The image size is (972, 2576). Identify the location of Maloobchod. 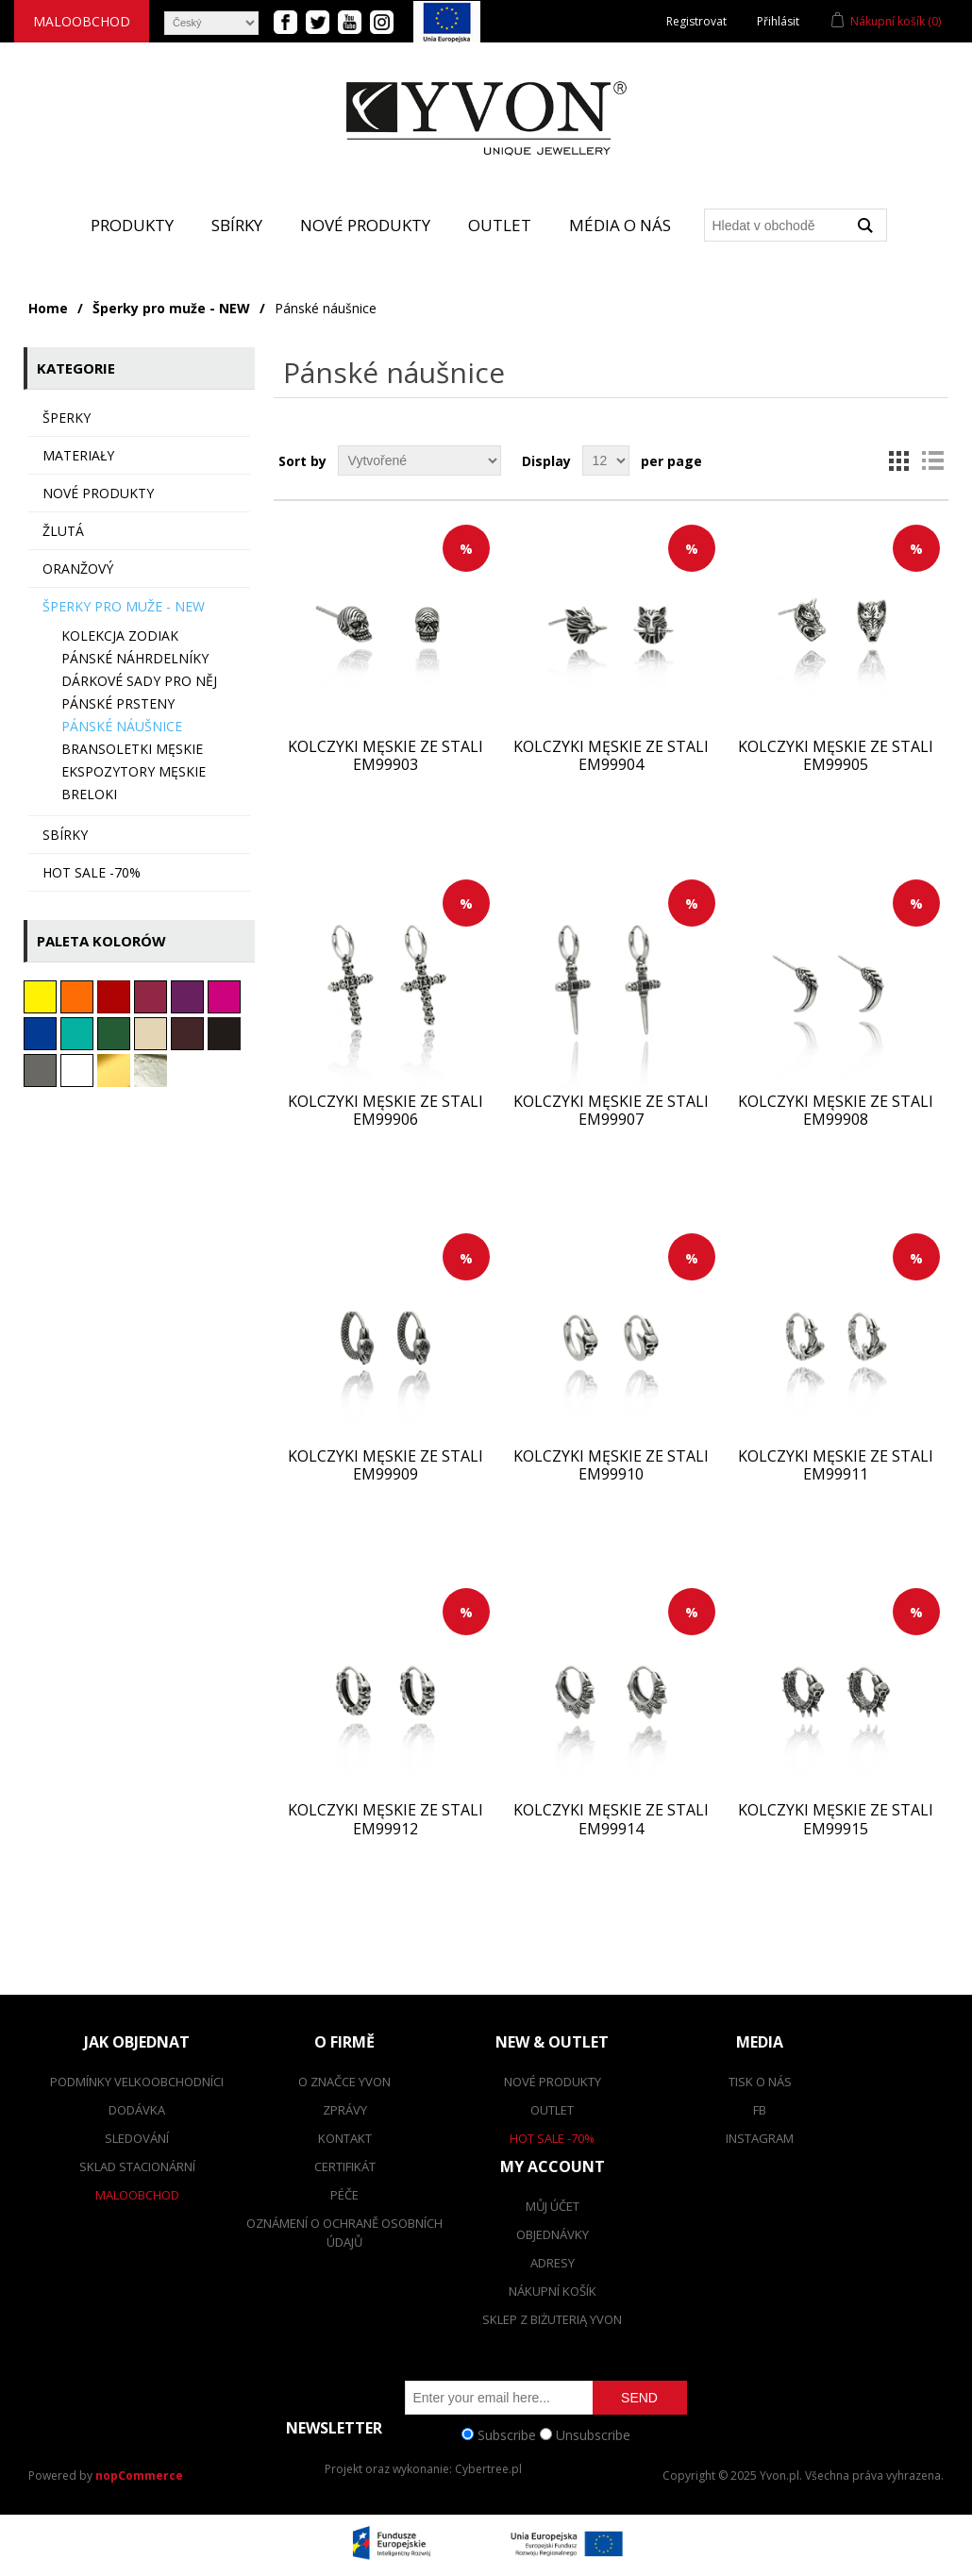
(81, 21).